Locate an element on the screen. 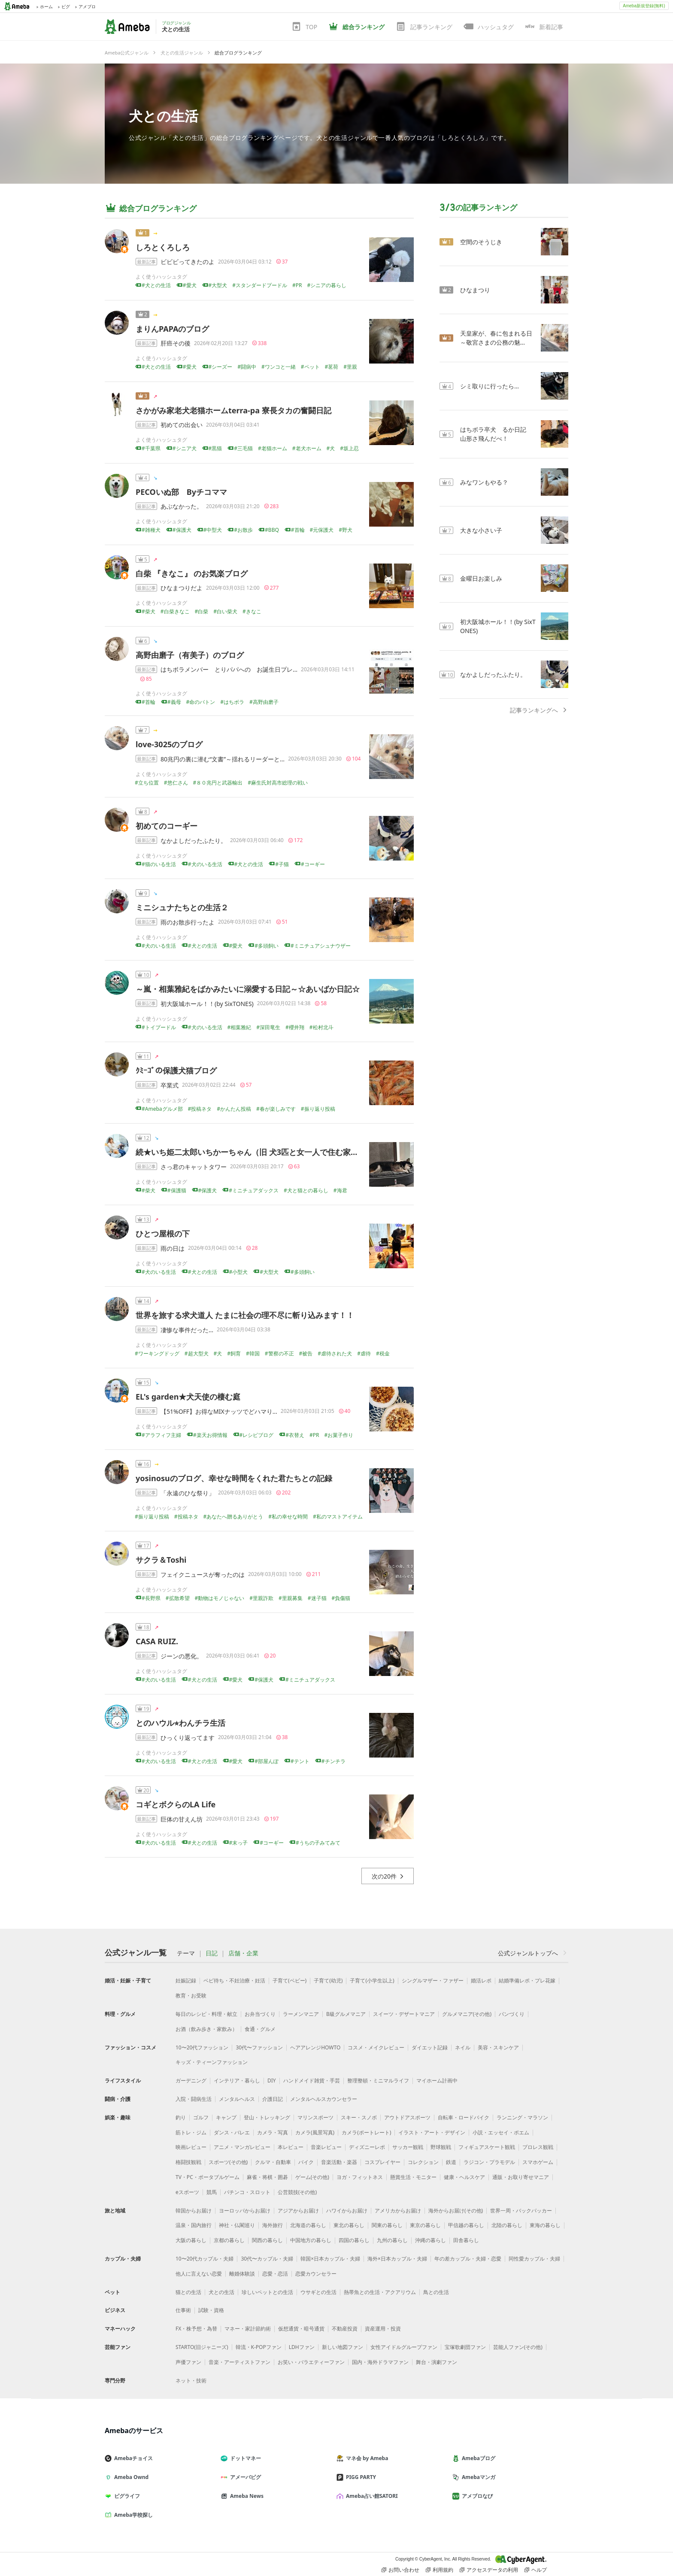  利用規約 is located at coordinates (439, 2570).